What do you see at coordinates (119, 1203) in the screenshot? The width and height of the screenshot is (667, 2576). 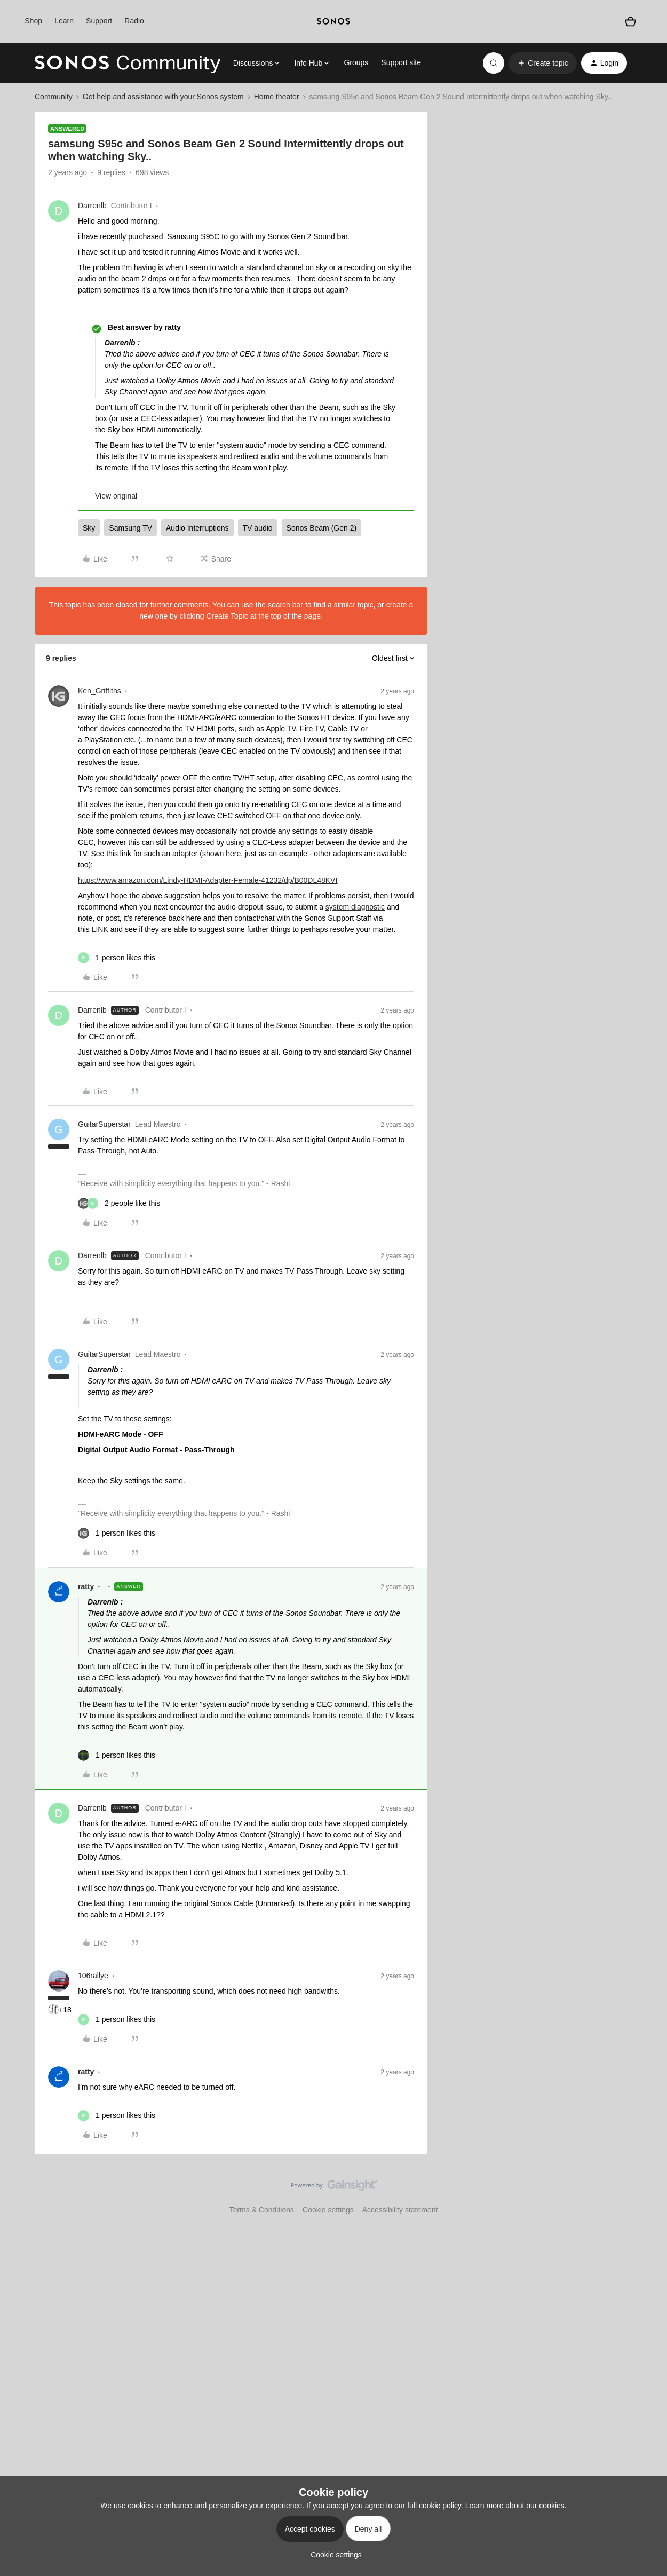 I see `[2 likes]` at bounding box center [119, 1203].